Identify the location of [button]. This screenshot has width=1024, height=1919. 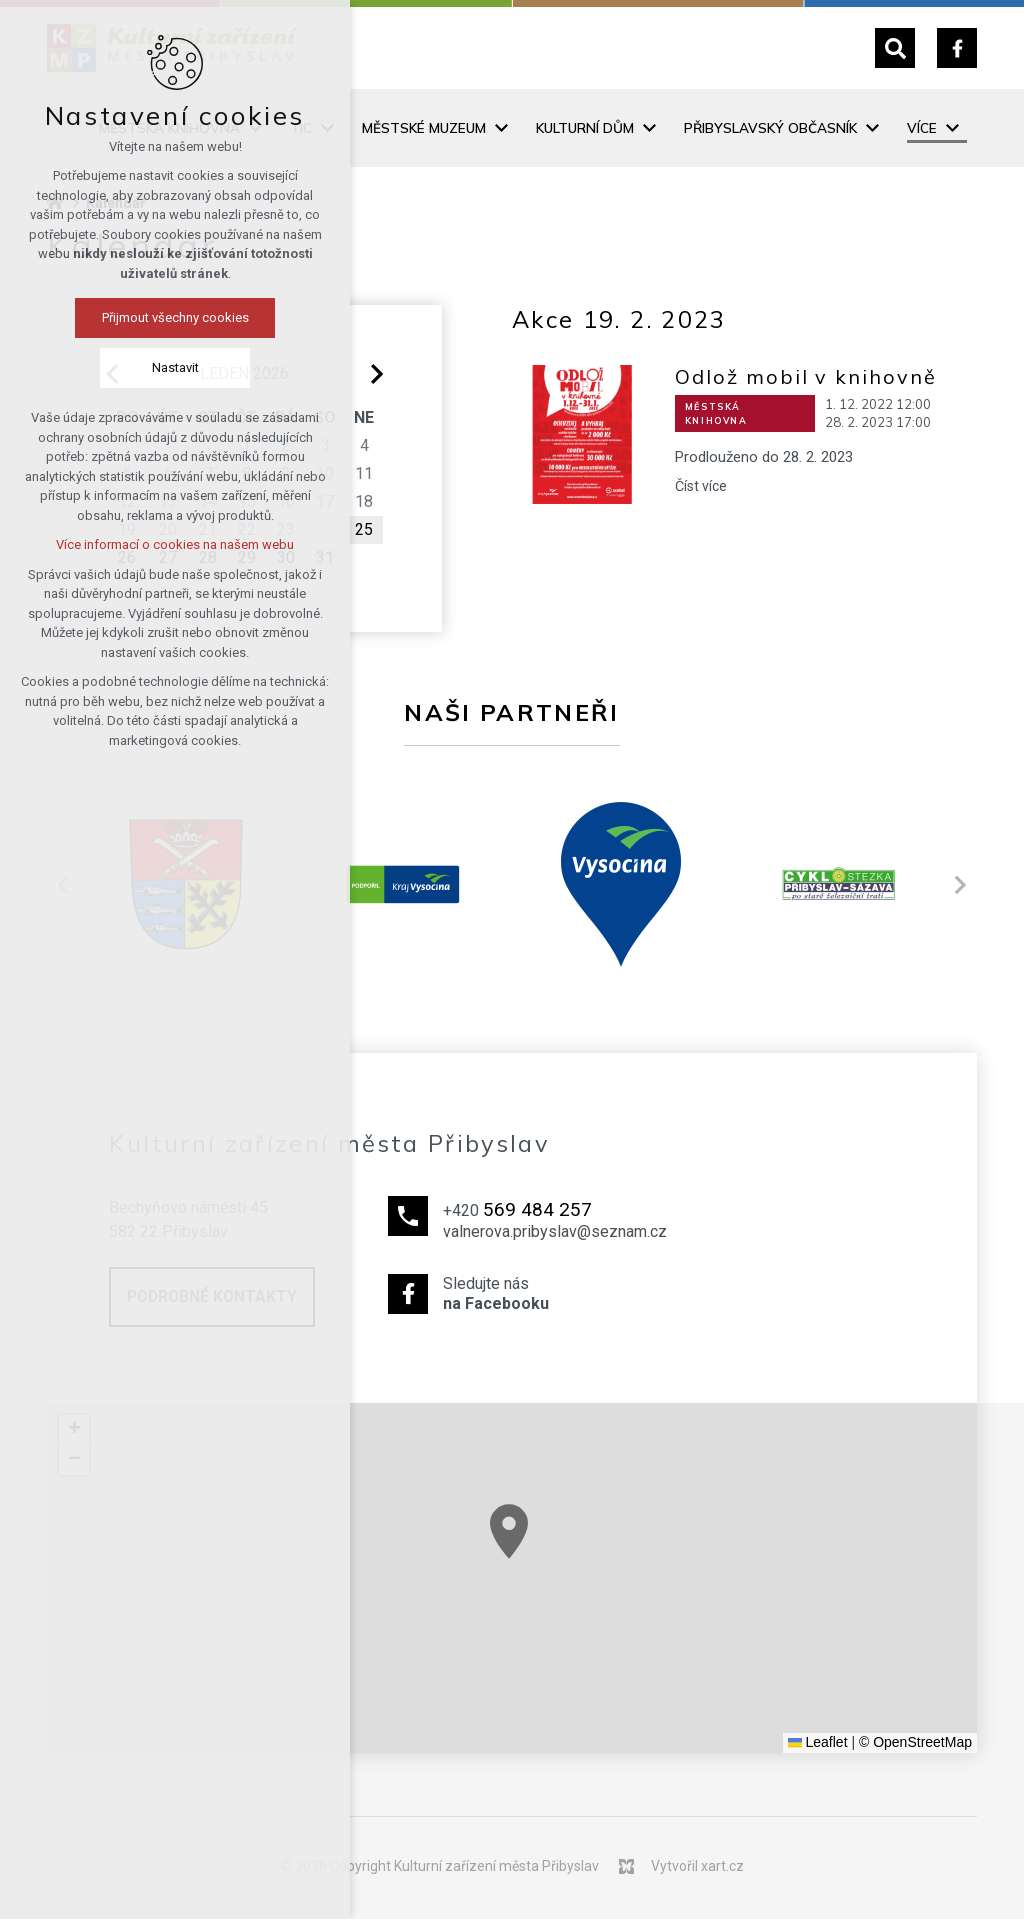
(537, 1546).